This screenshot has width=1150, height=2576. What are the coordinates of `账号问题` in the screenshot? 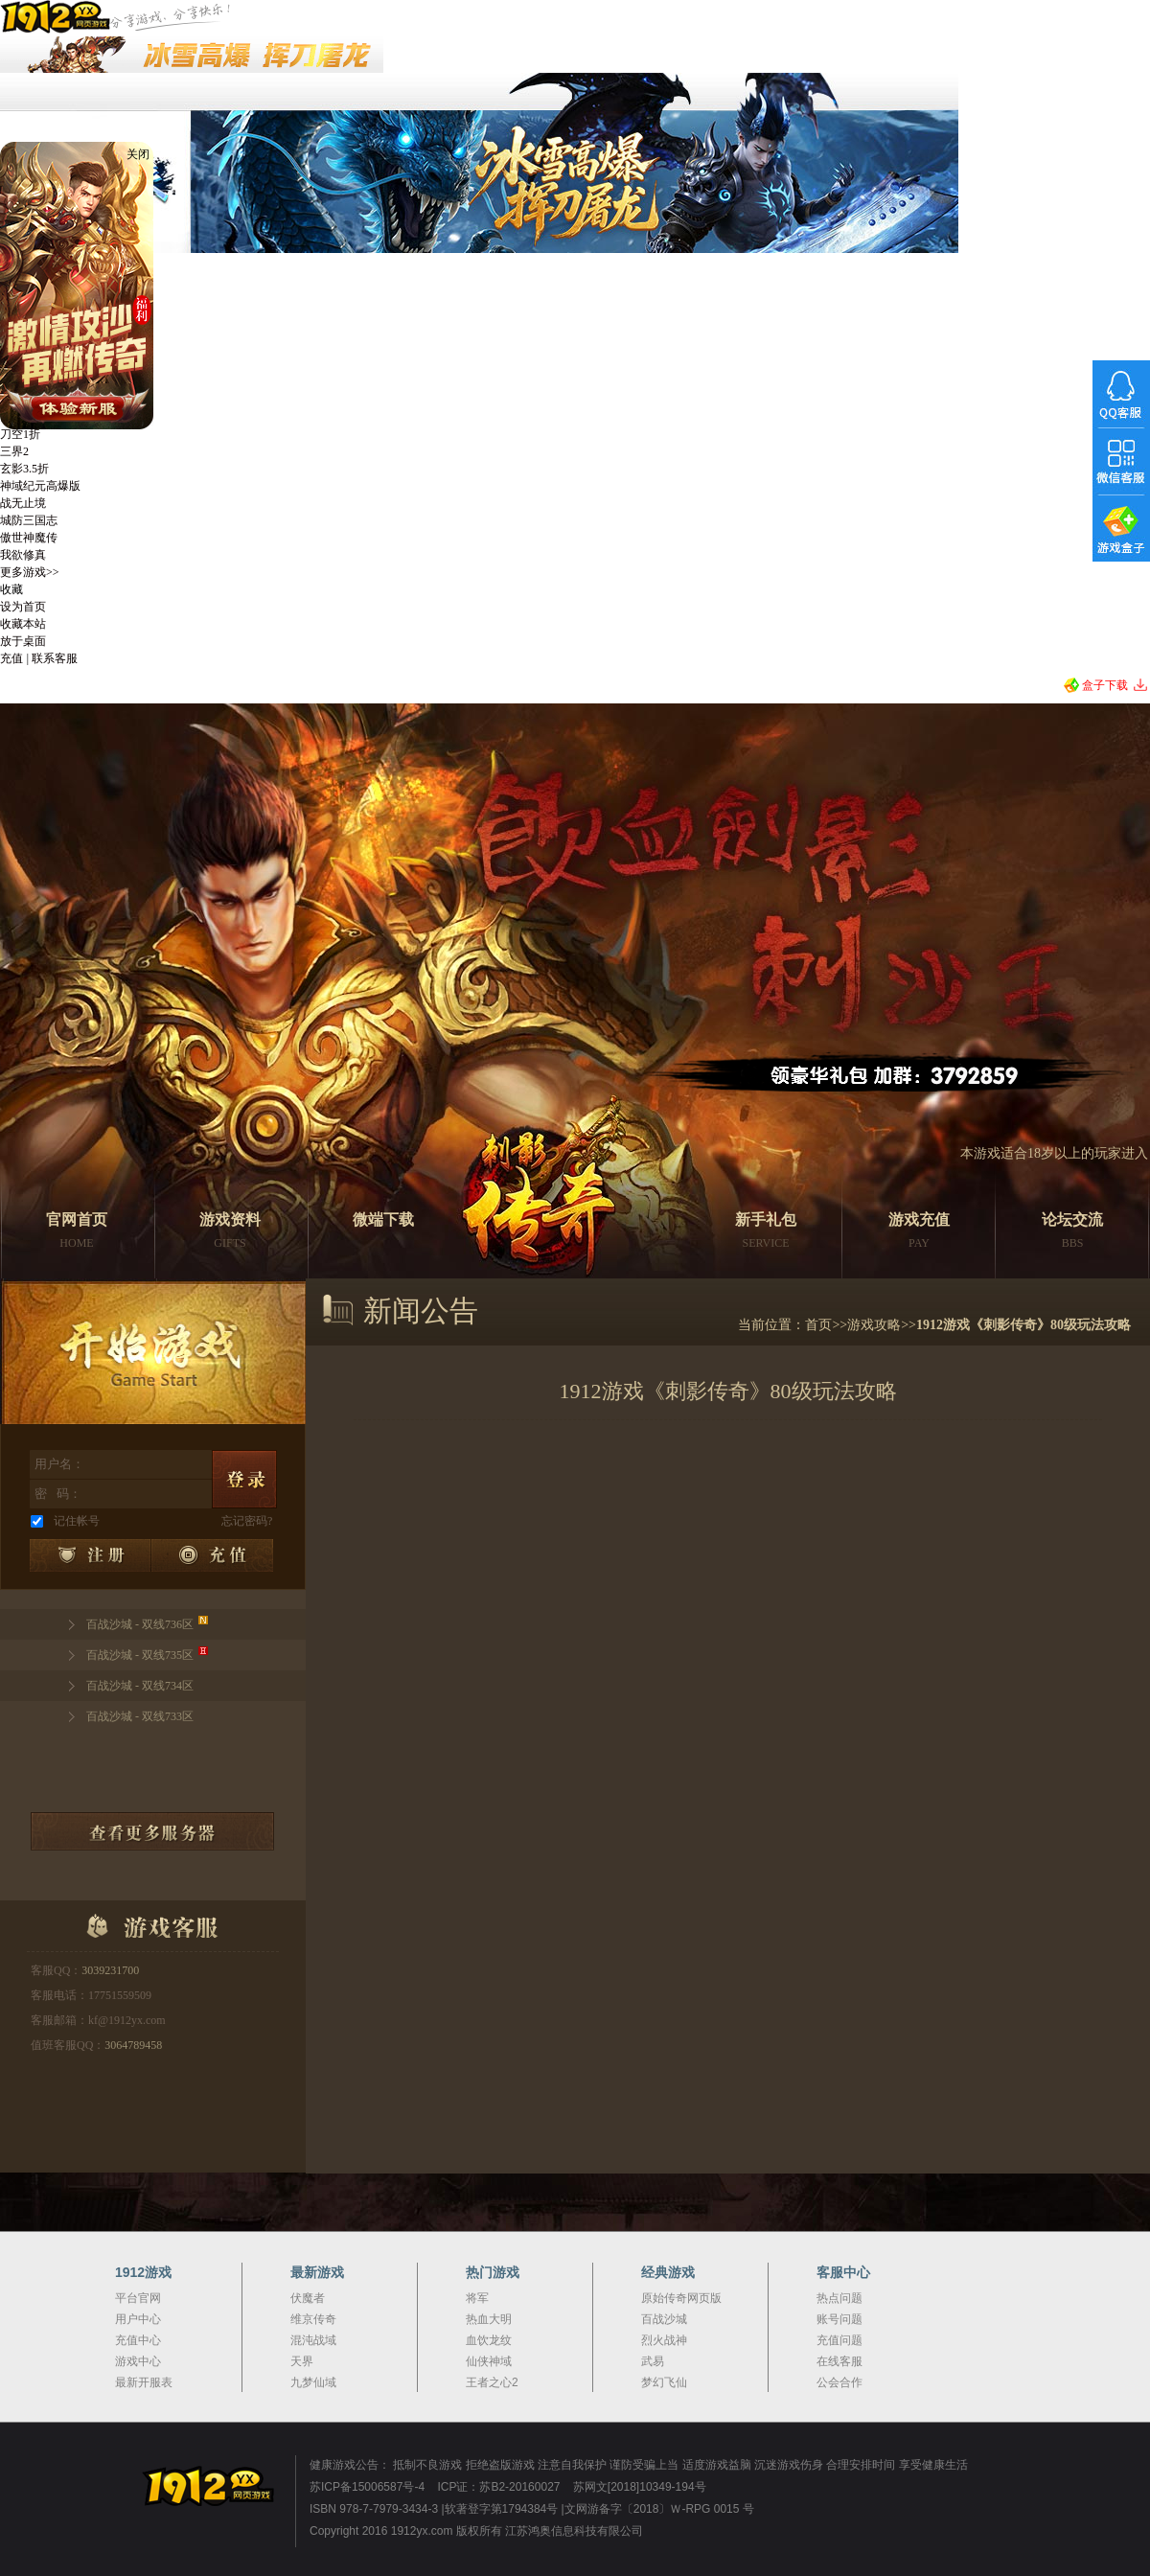 It's located at (839, 2319).